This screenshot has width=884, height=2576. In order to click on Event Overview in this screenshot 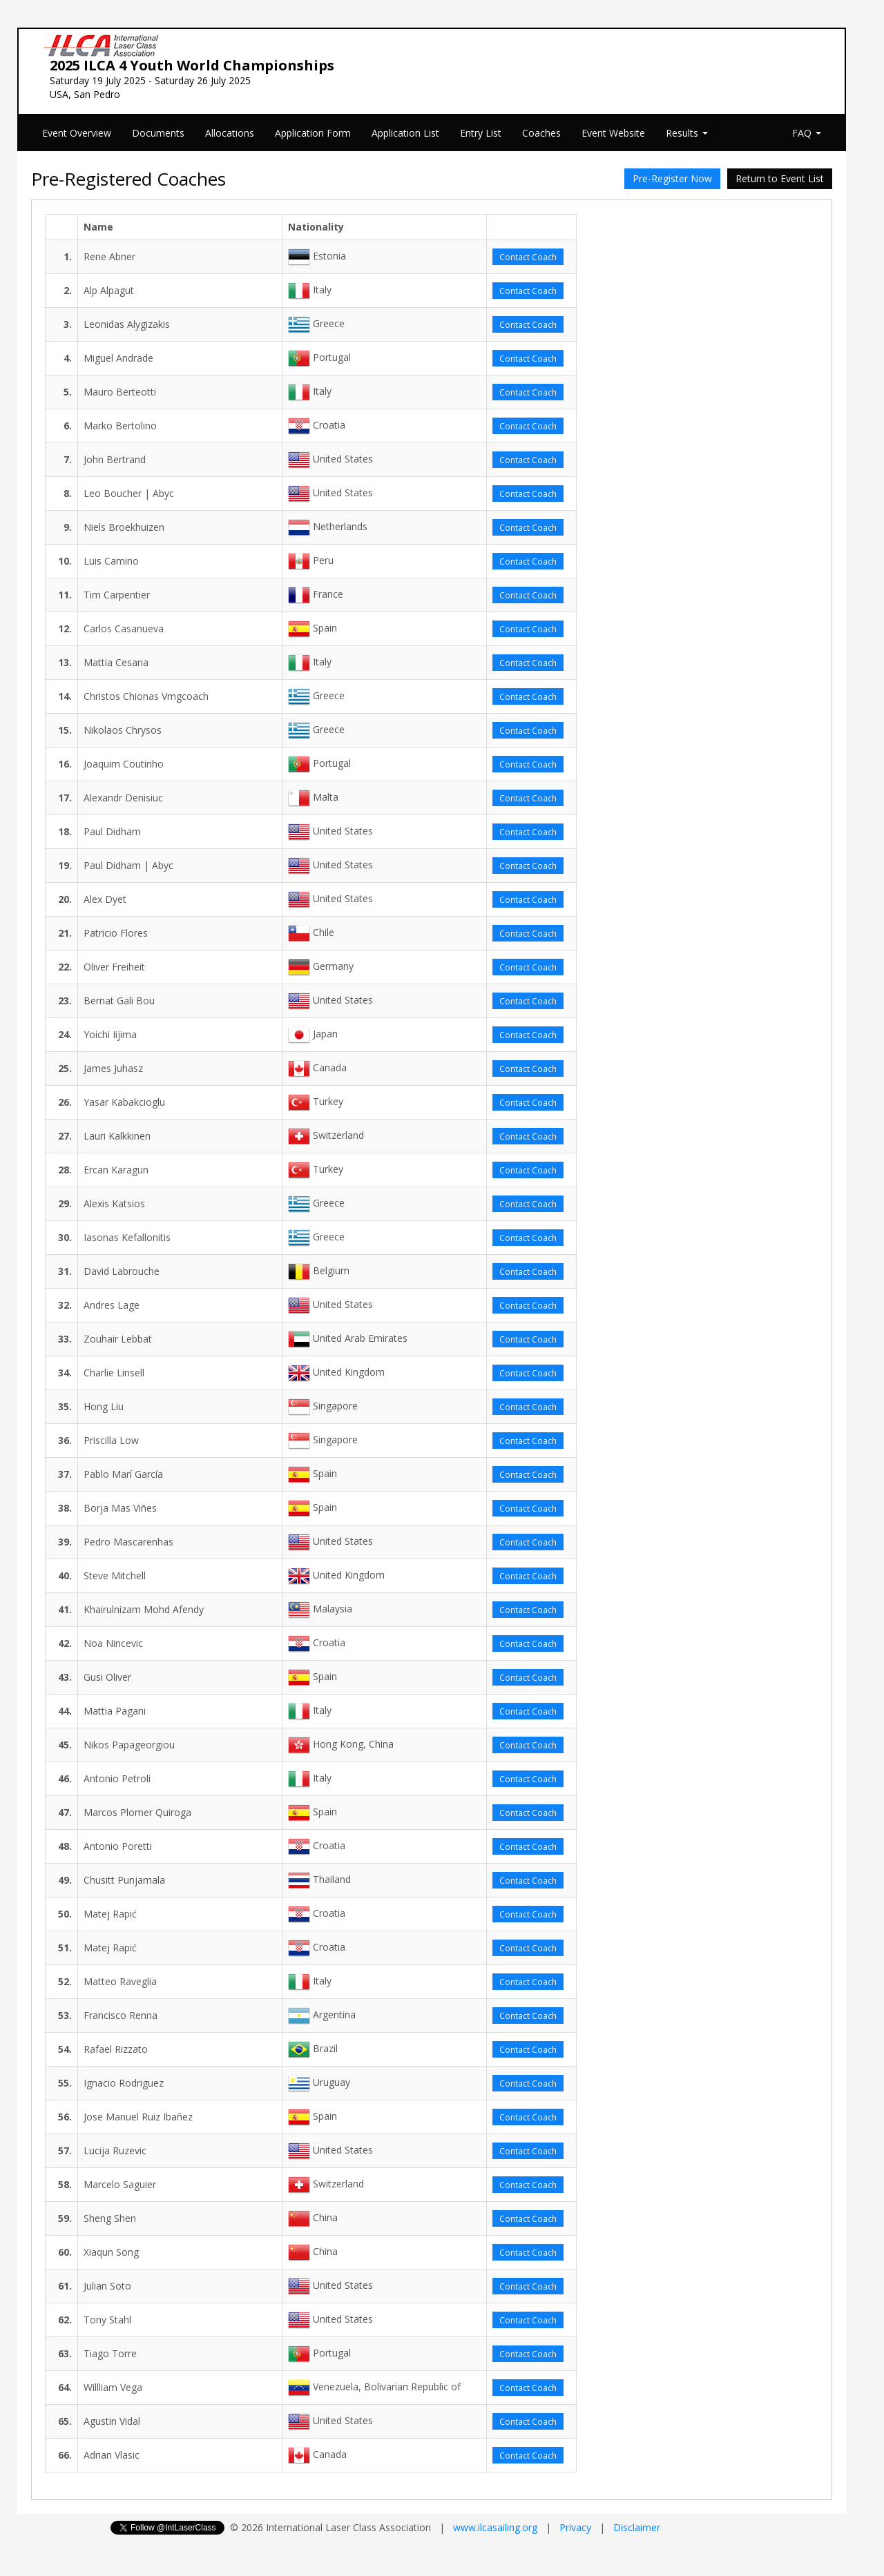, I will do `click(76, 132)`.